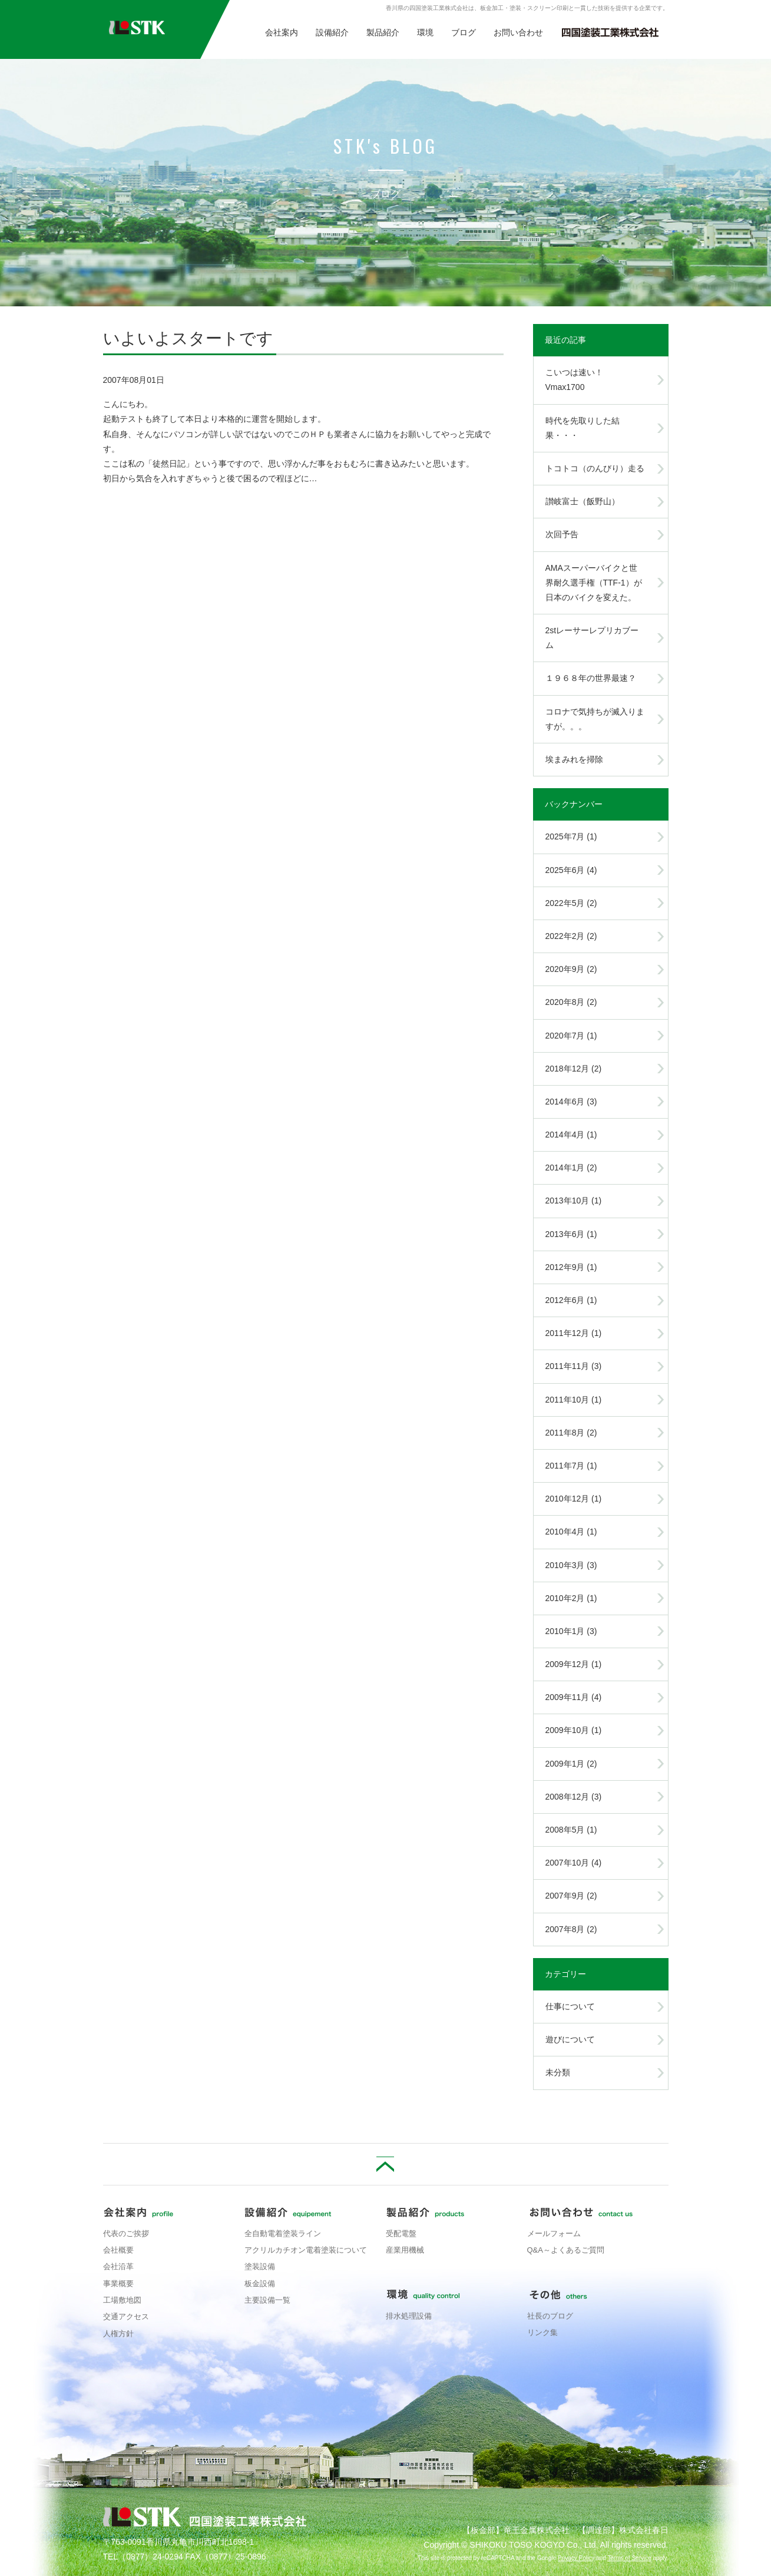 This screenshot has width=771, height=2576. Describe the element at coordinates (571, 1631) in the screenshot. I see `2010年1月 (3)` at that location.